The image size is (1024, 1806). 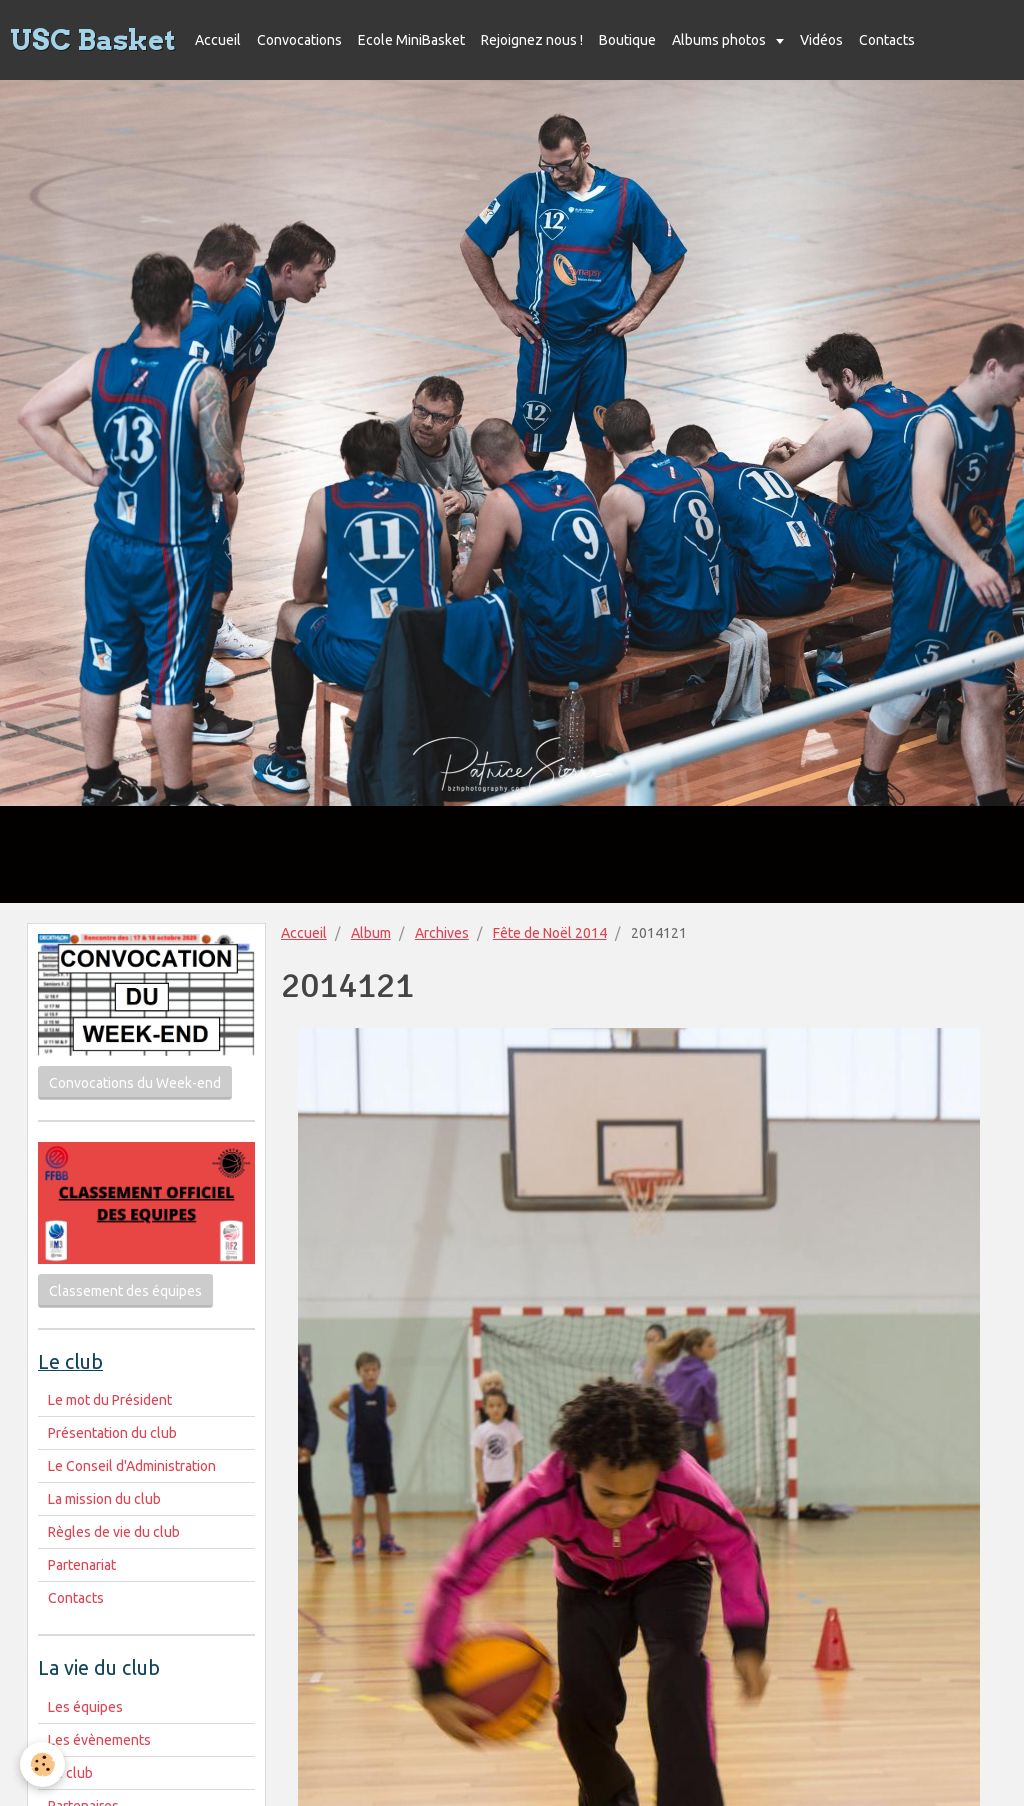 I want to click on Archives, so click(x=442, y=933).